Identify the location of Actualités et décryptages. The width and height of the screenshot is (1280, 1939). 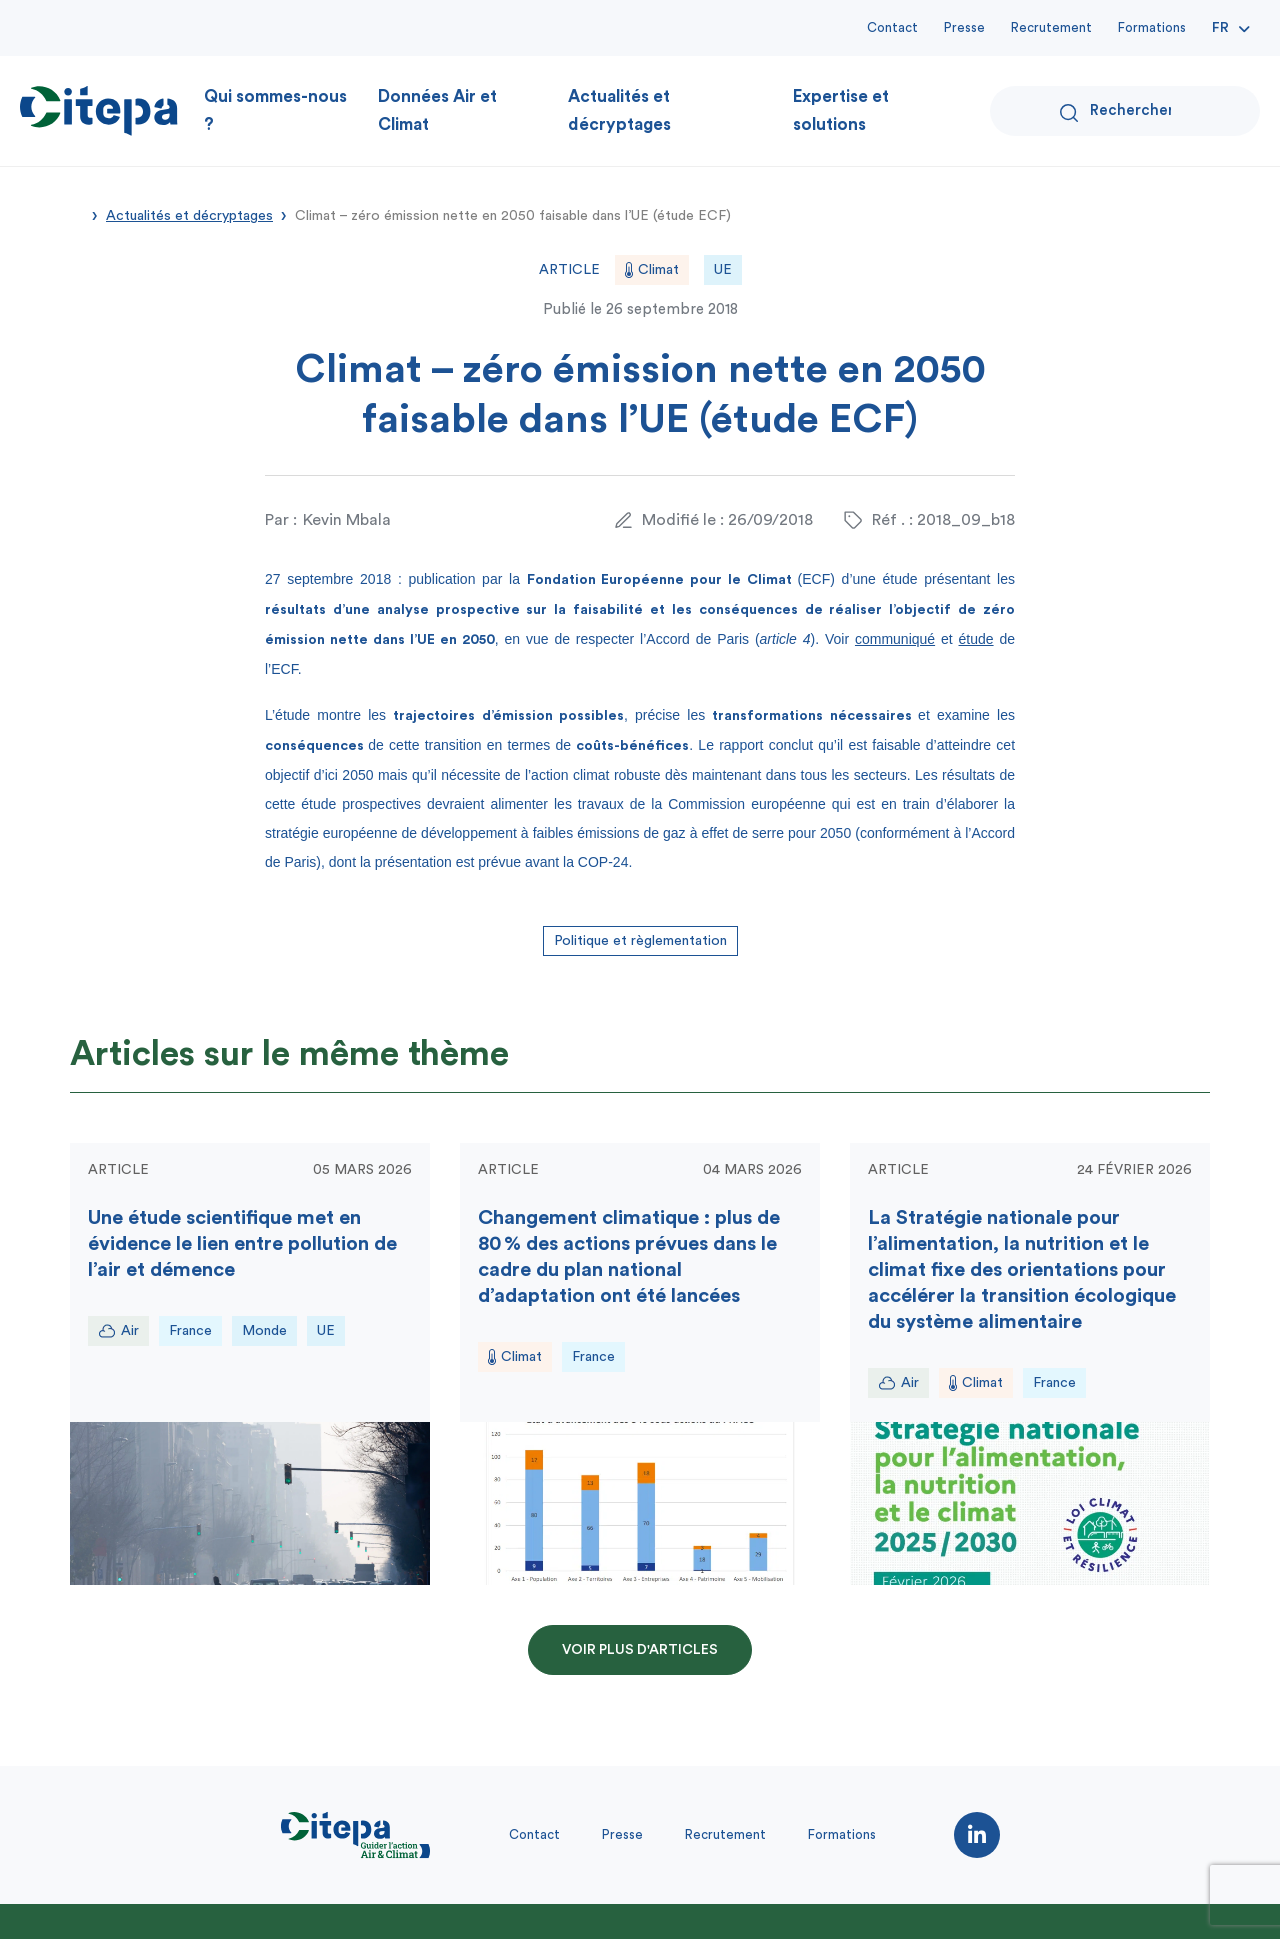
(619, 110).